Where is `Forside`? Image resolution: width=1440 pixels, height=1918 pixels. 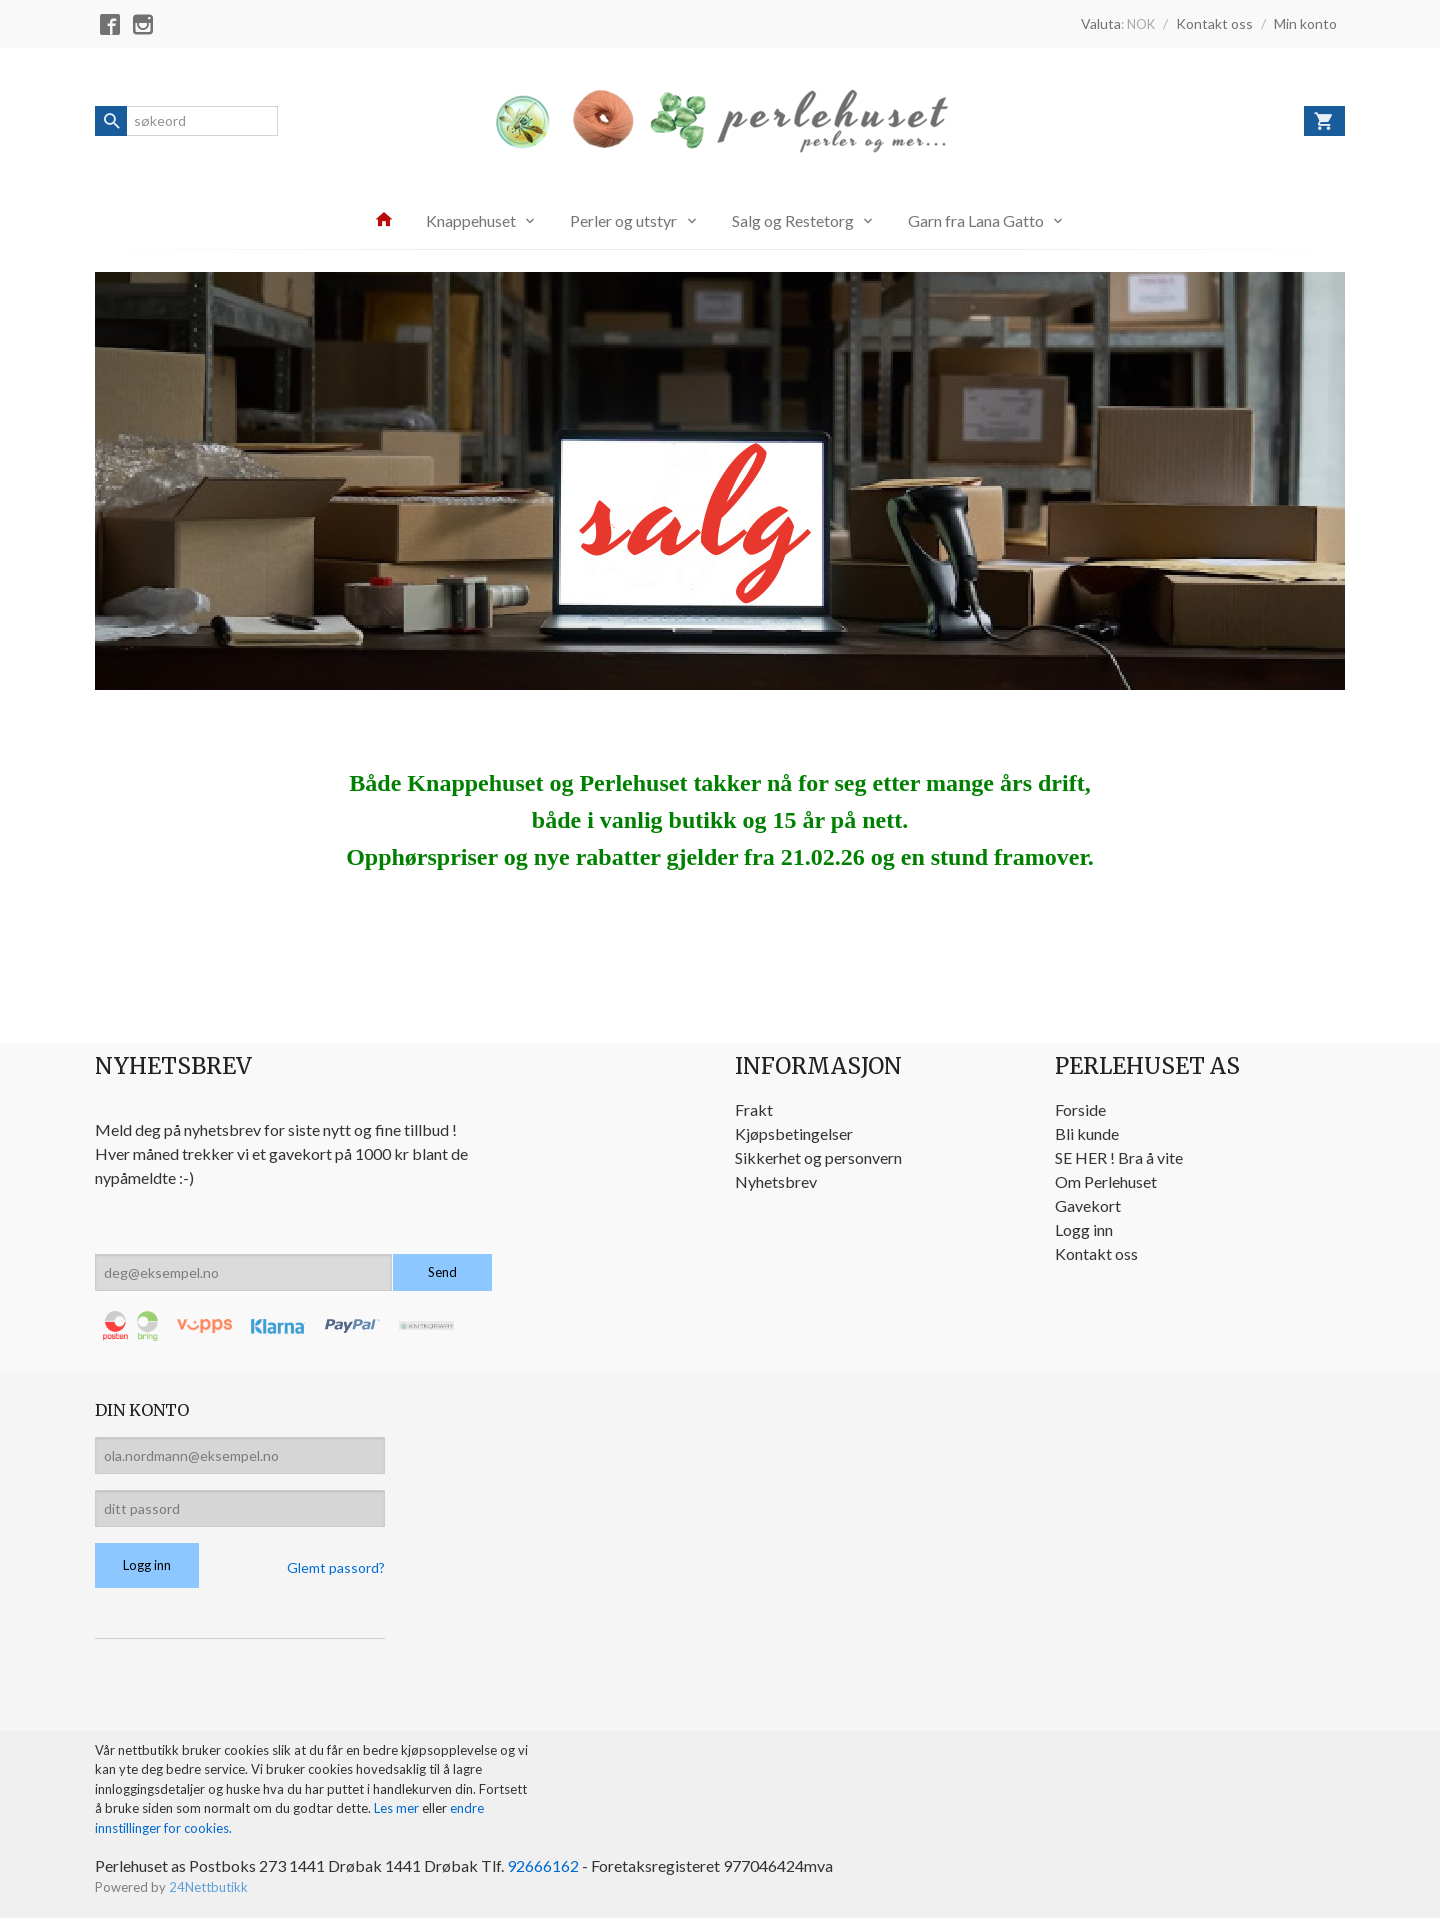 Forside is located at coordinates (1080, 1109).